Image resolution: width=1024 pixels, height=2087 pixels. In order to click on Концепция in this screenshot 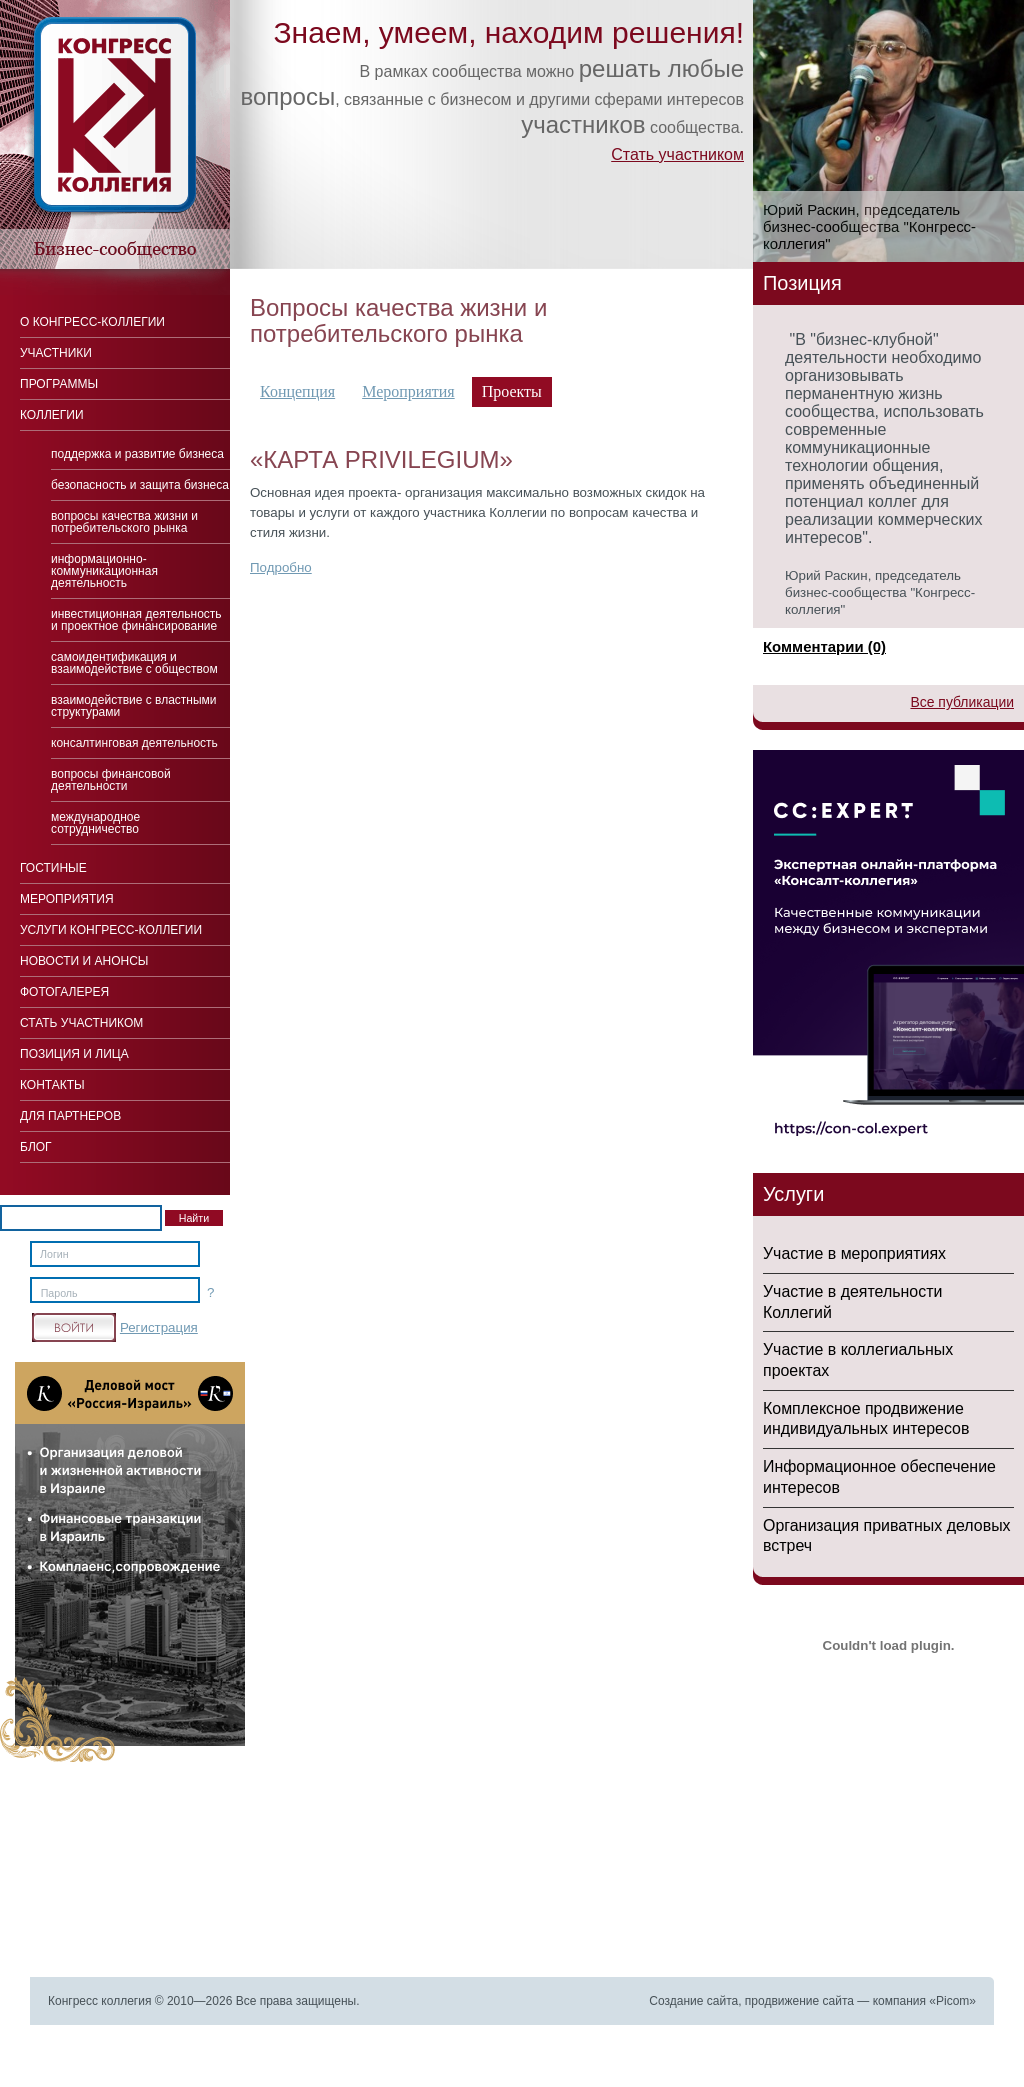, I will do `click(297, 391)`.